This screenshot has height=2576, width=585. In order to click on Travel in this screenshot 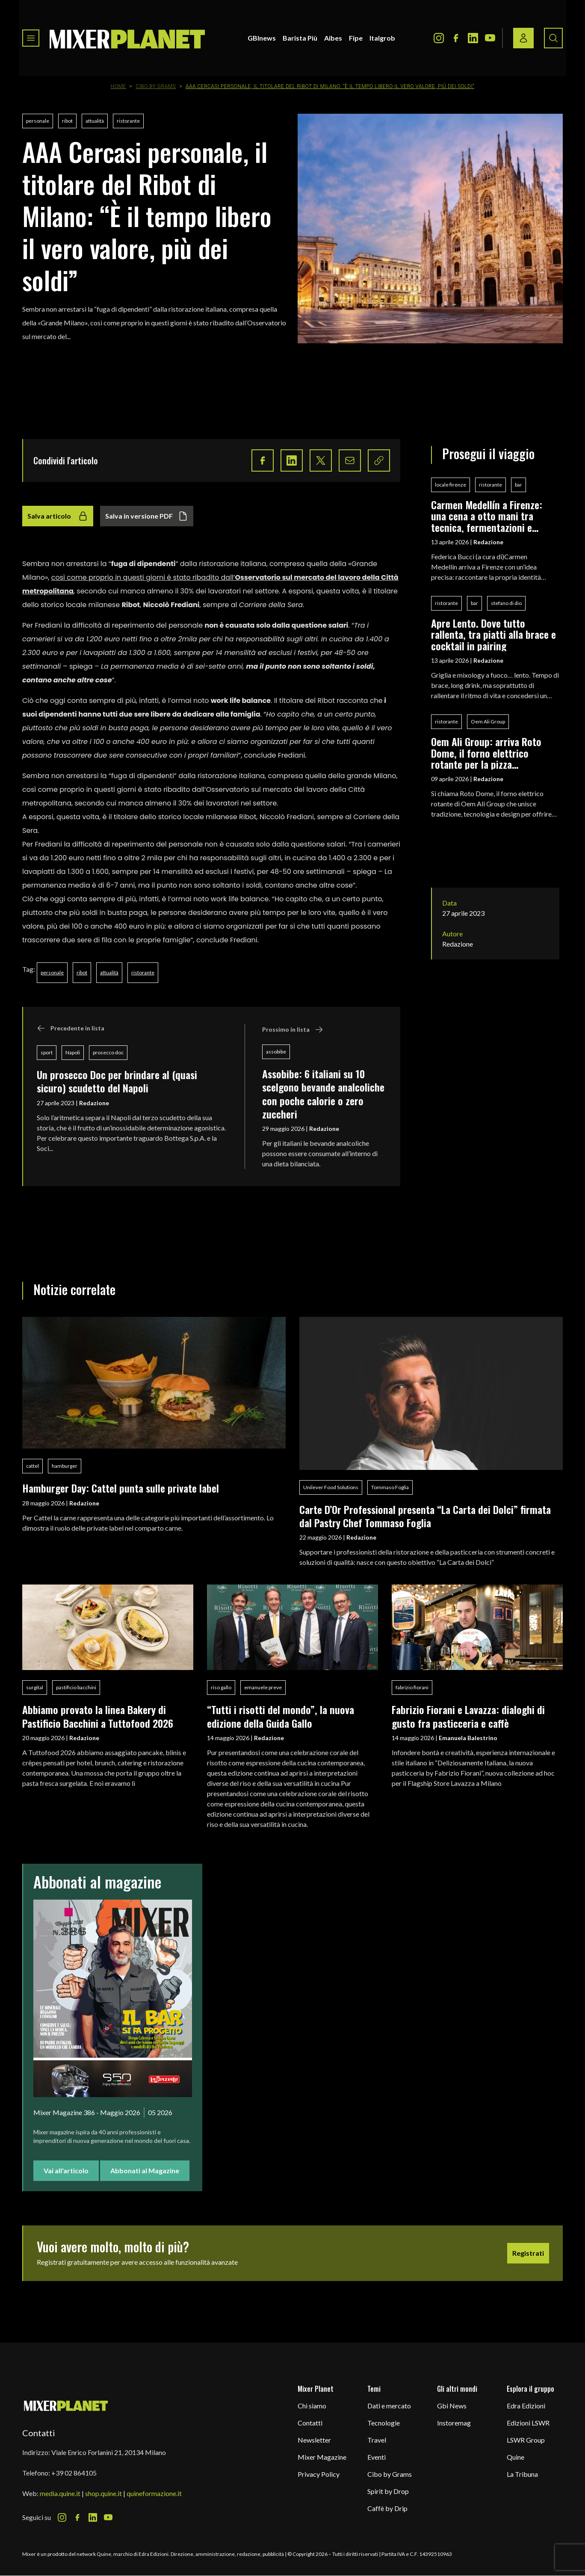, I will do `click(376, 2440)`.